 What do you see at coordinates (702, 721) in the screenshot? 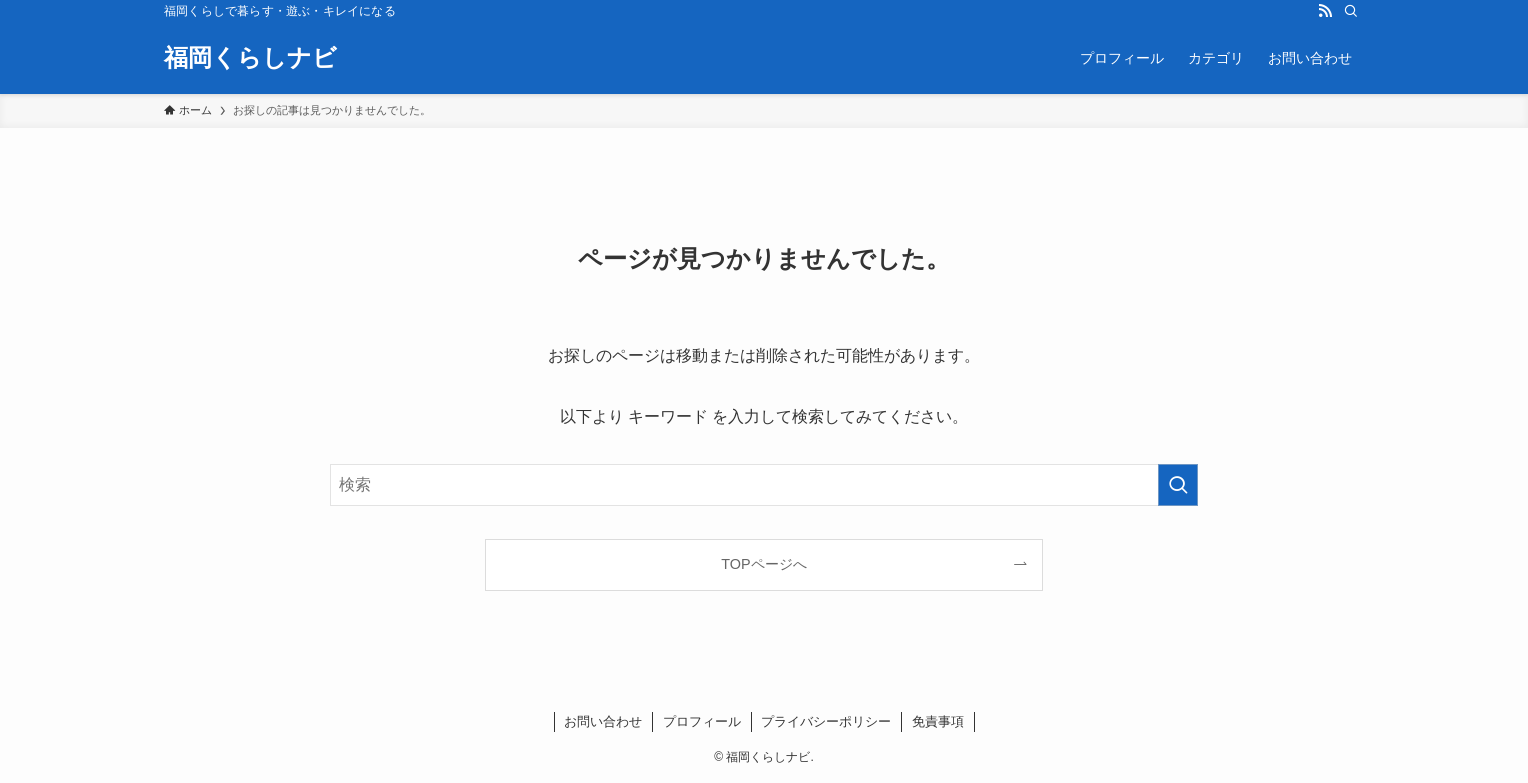
I see `プロフィール` at bounding box center [702, 721].